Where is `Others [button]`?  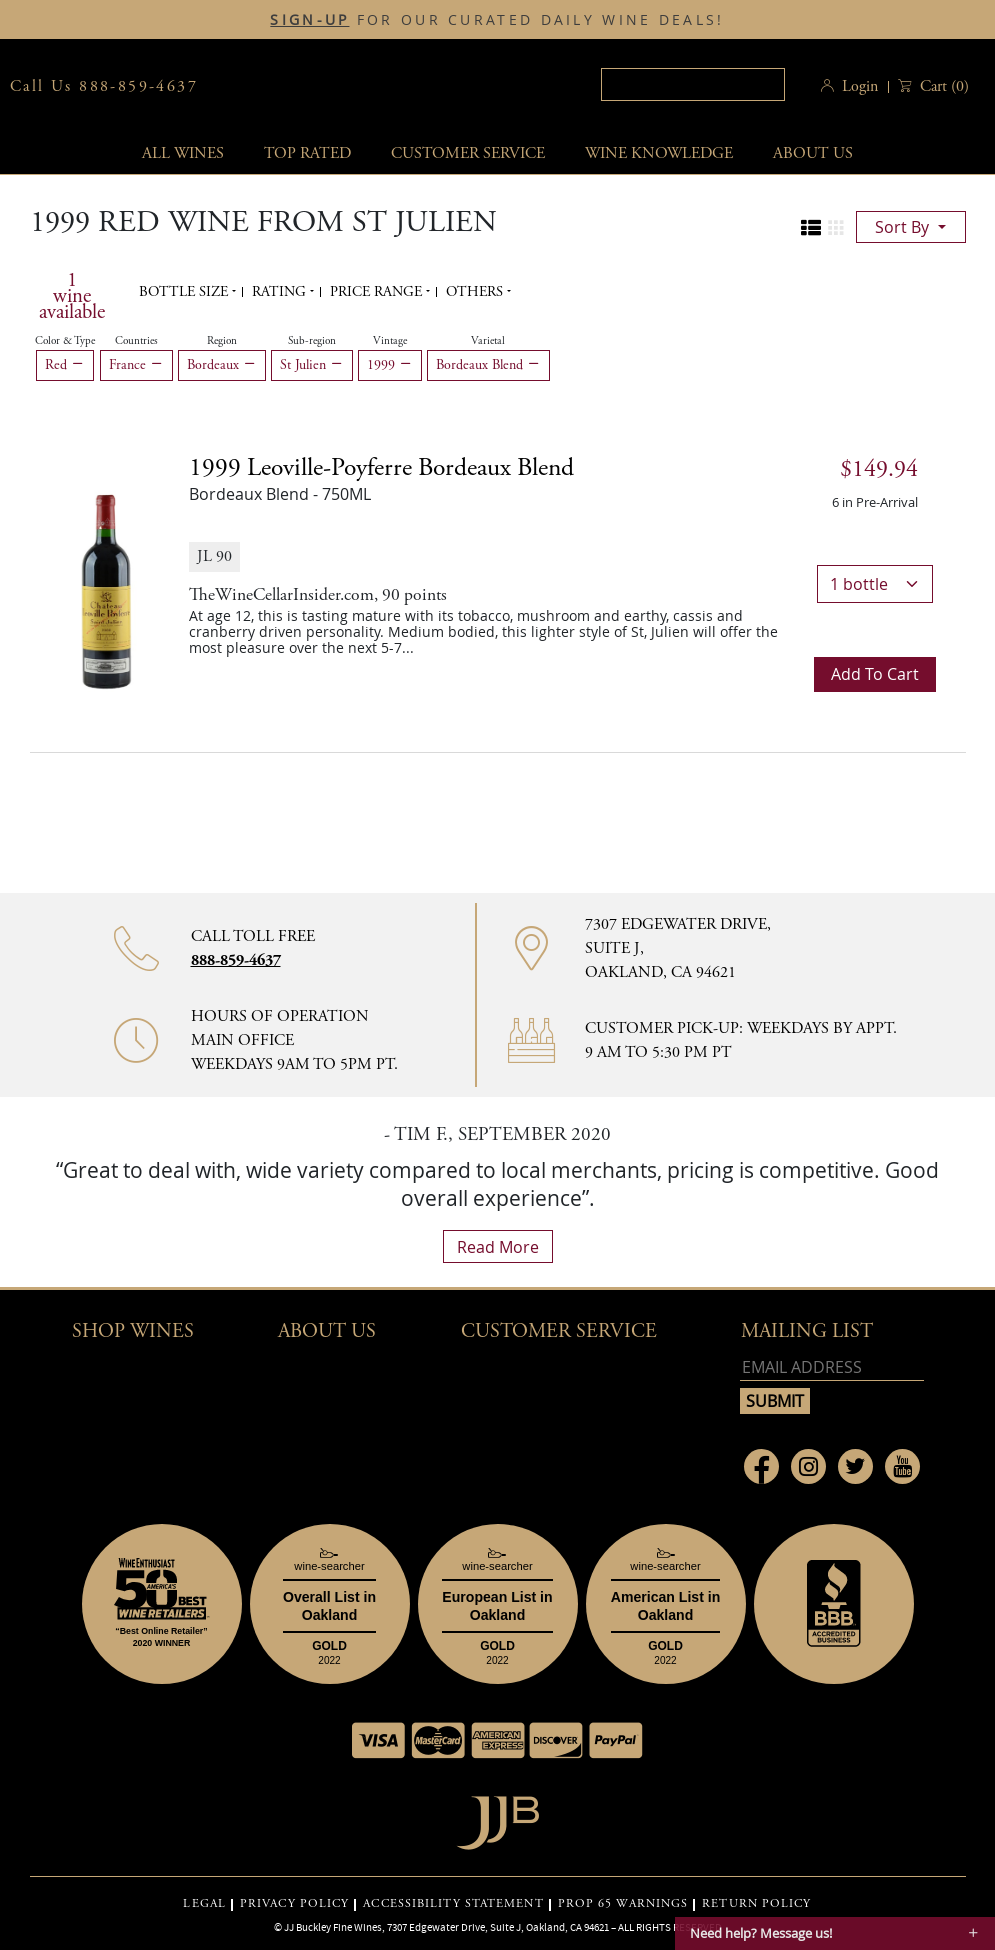 Others [button] is located at coordinates (476, 292).